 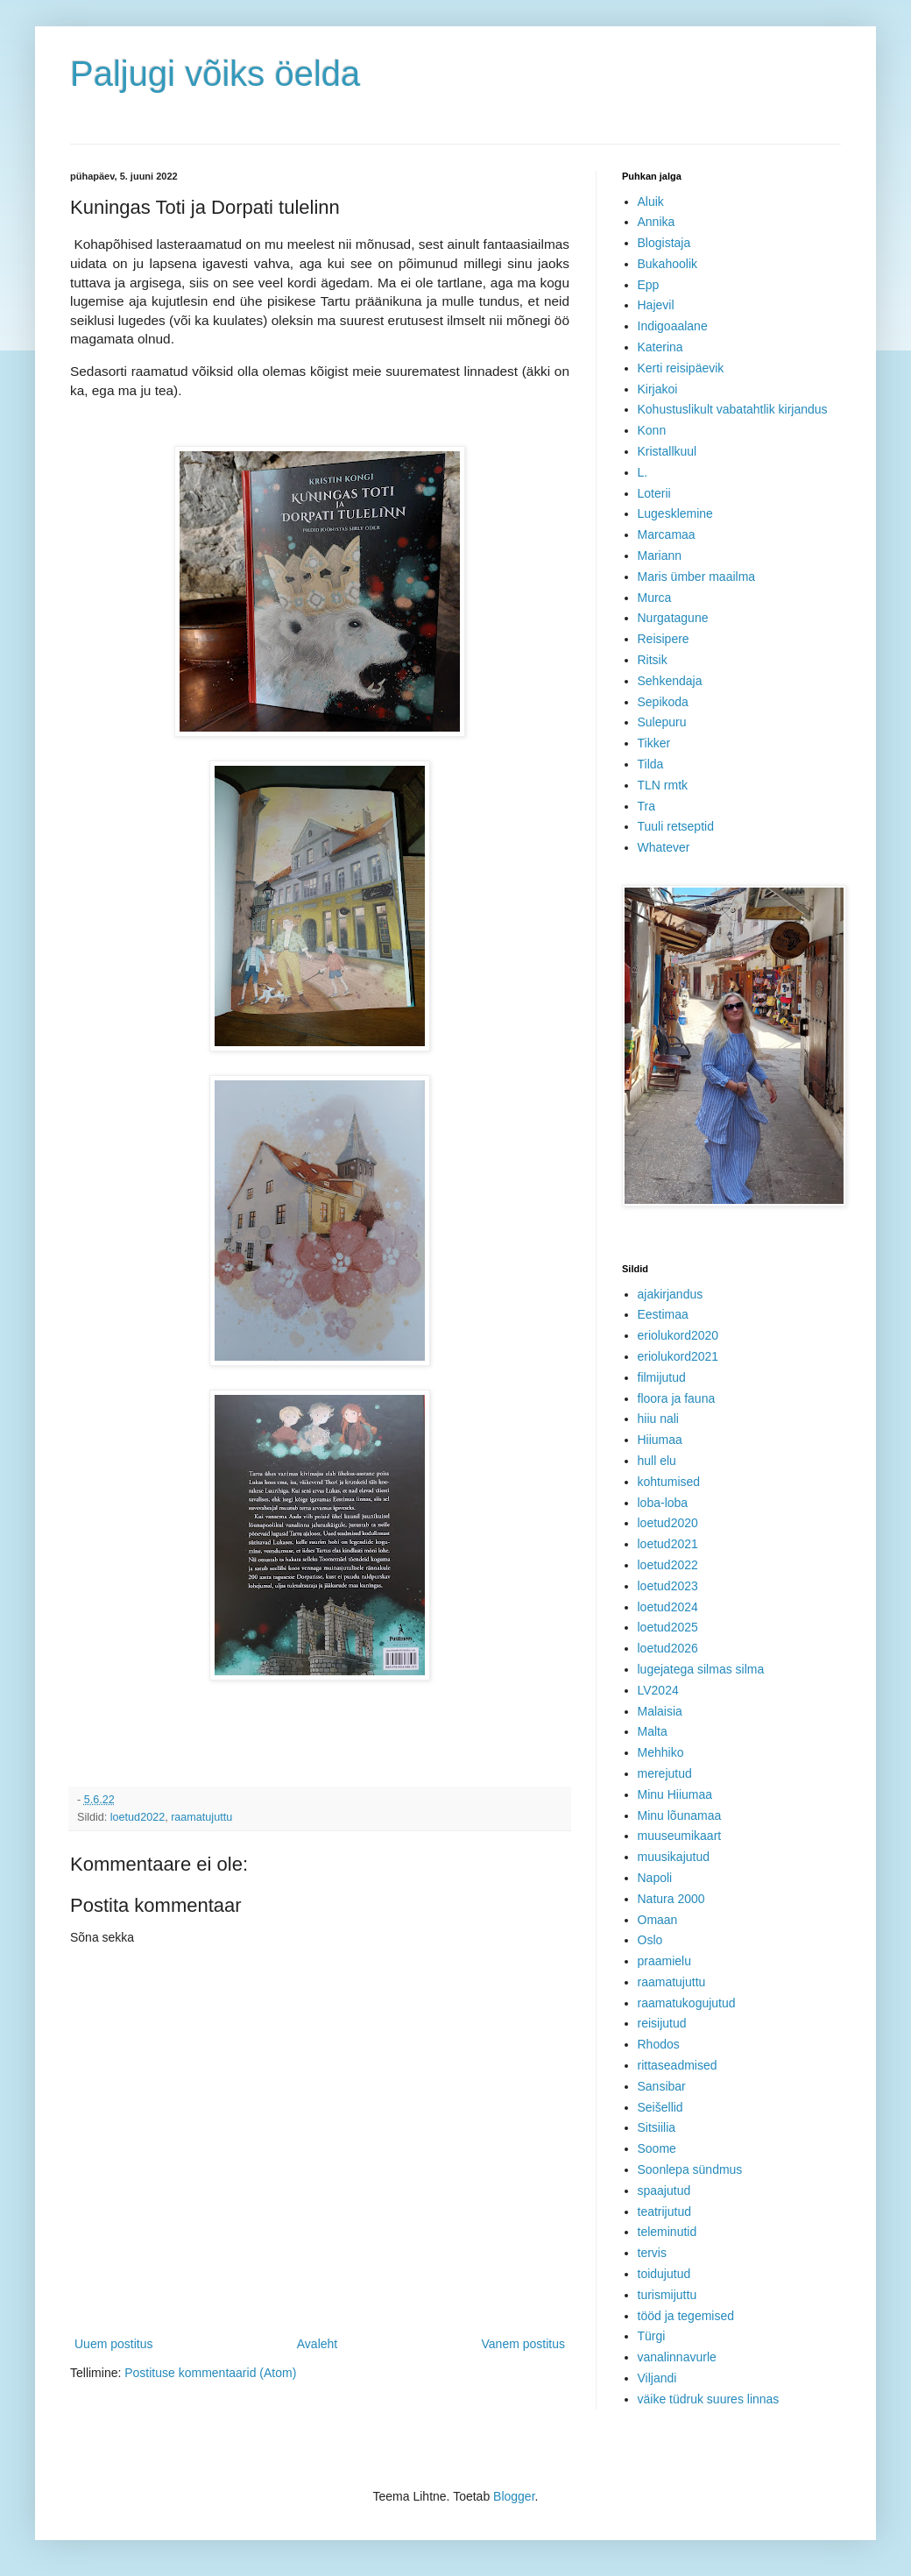 What do you see at coordinates (660, 1711) in the screenshot?
I see `Malaisia` at bounding box center [660, 1711].